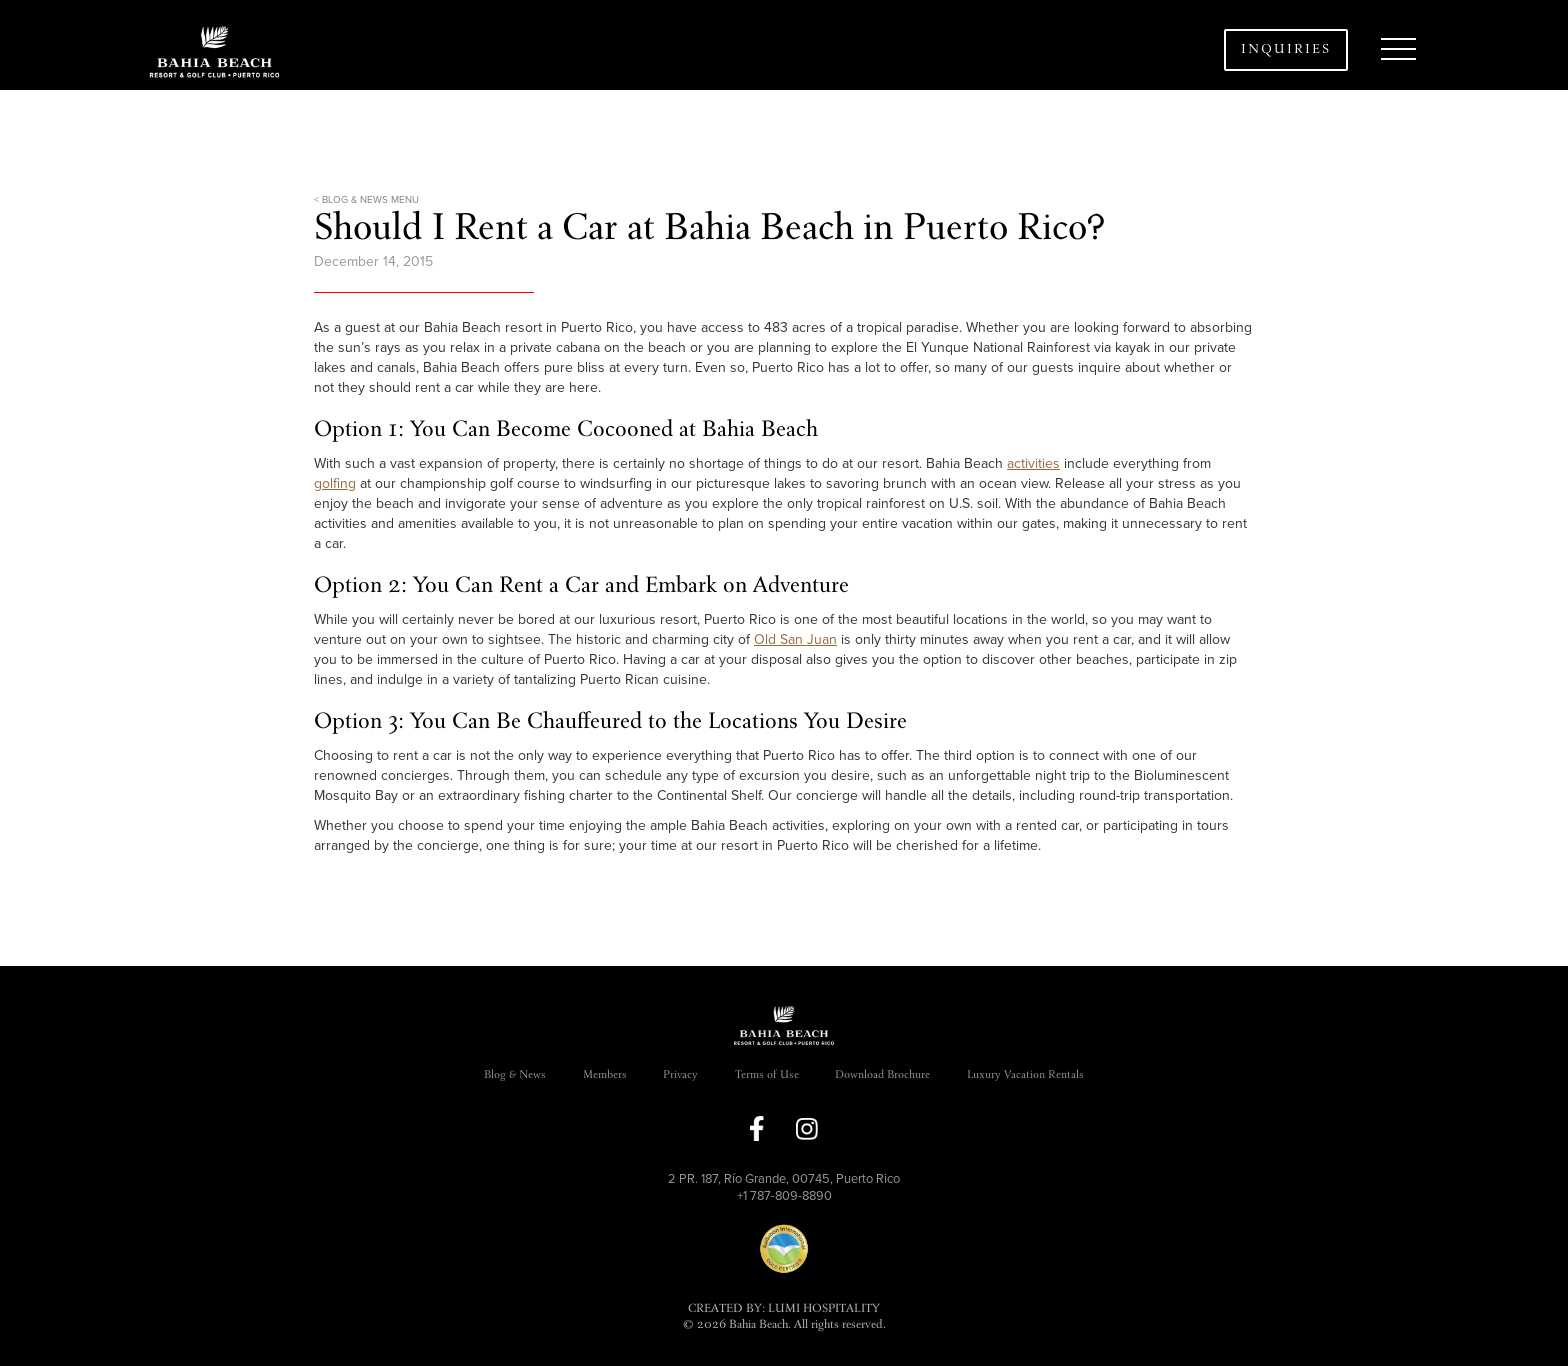 Image resolution: width=1568 pixels, height=1366 pixels. I want to click on [button], so click(1398, 50).